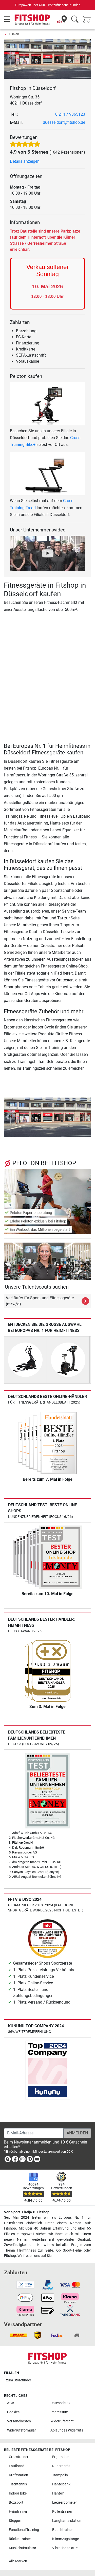 The width and height of the screenshot is (95, 2576). I want to click on Bauchtrainer, so click(62, 2530).